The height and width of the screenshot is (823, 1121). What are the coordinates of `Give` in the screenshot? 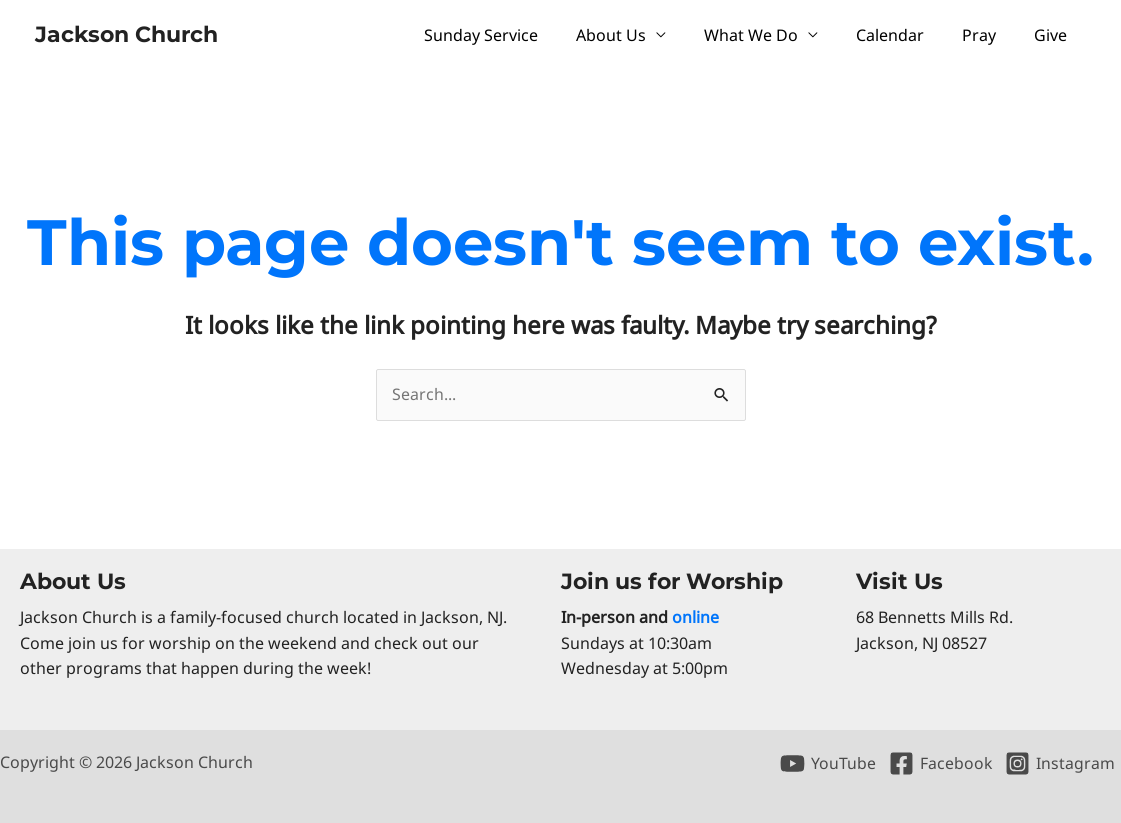 It's located at (1053, 35).